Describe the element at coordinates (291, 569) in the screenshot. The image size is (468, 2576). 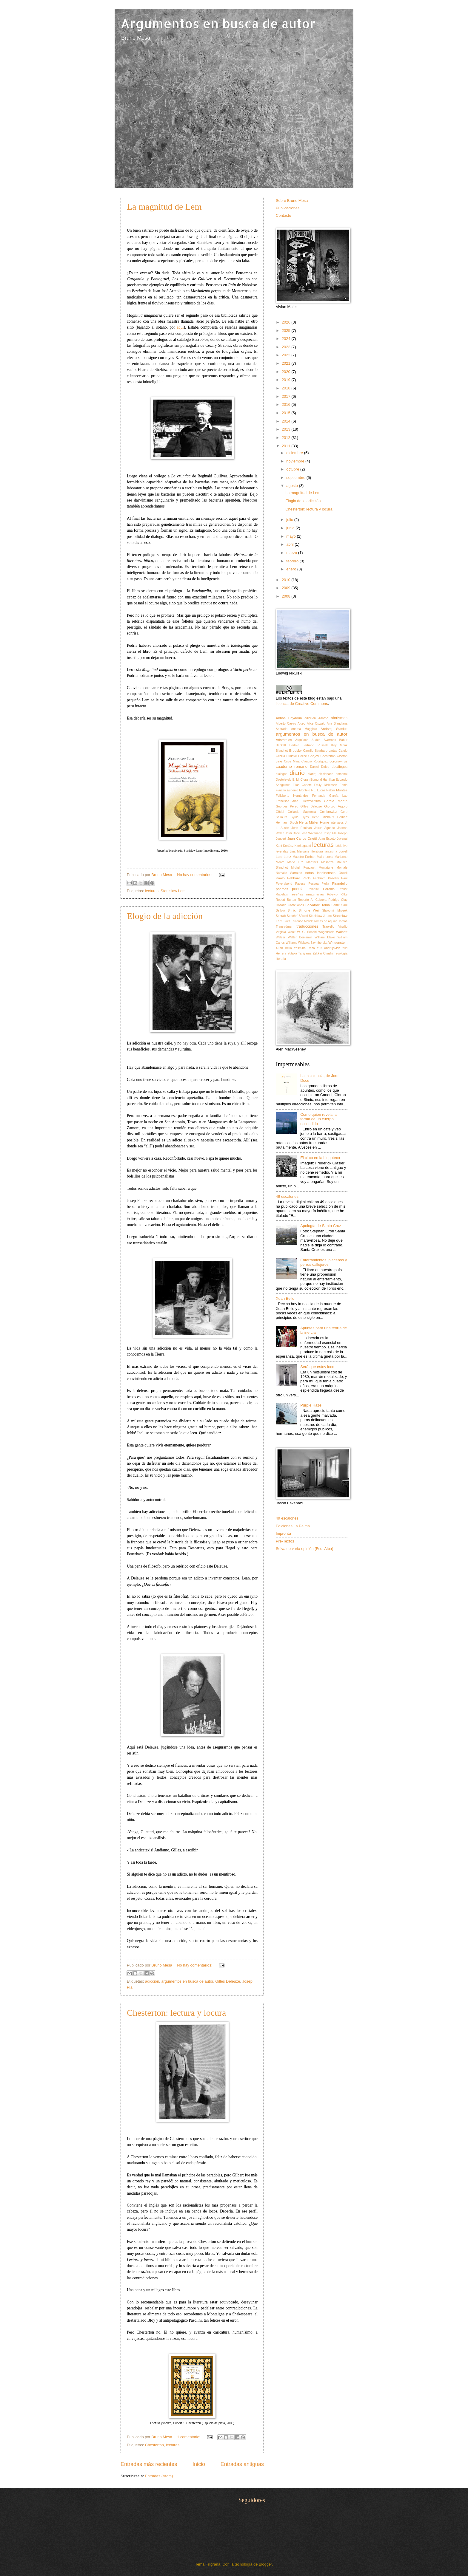
I see `enero` at that location.